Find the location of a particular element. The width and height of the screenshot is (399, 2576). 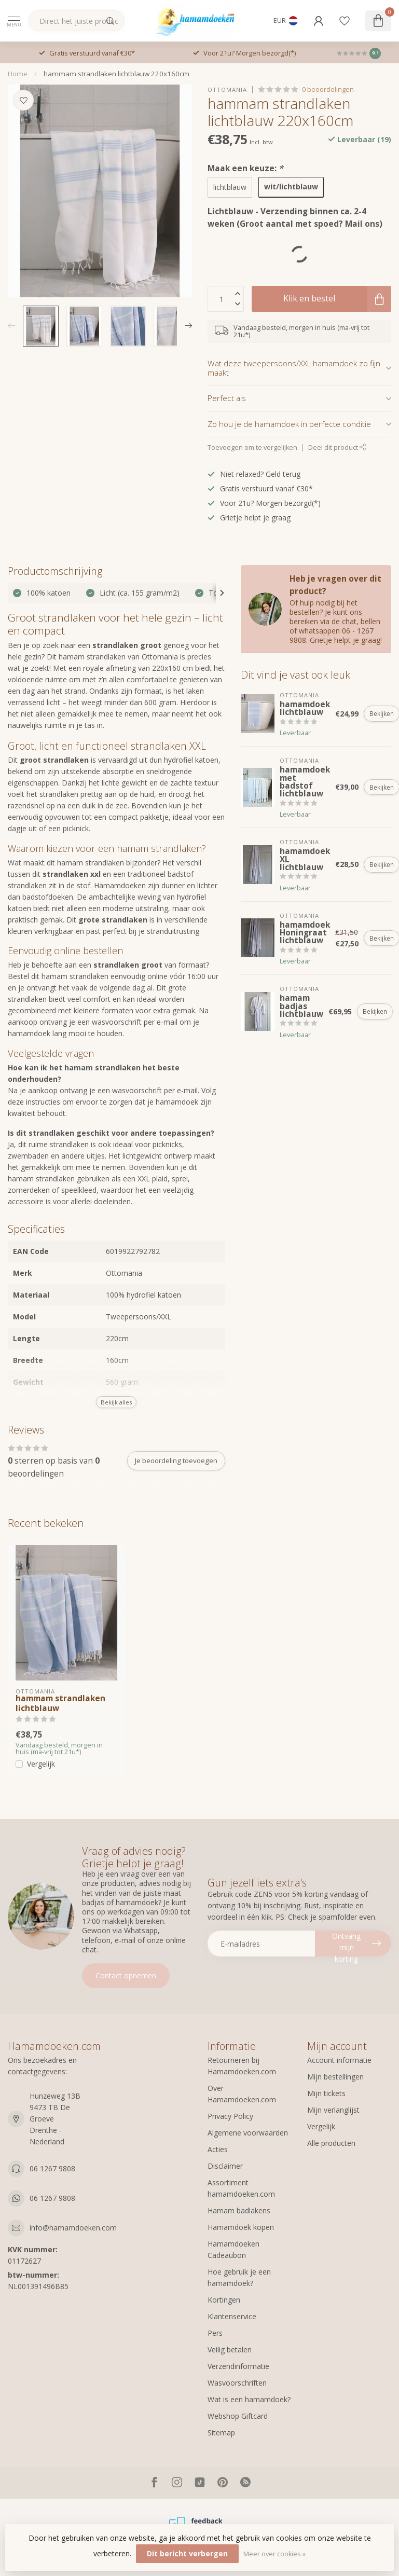

06 1267 9808 is located at coordinates (52, 2168).